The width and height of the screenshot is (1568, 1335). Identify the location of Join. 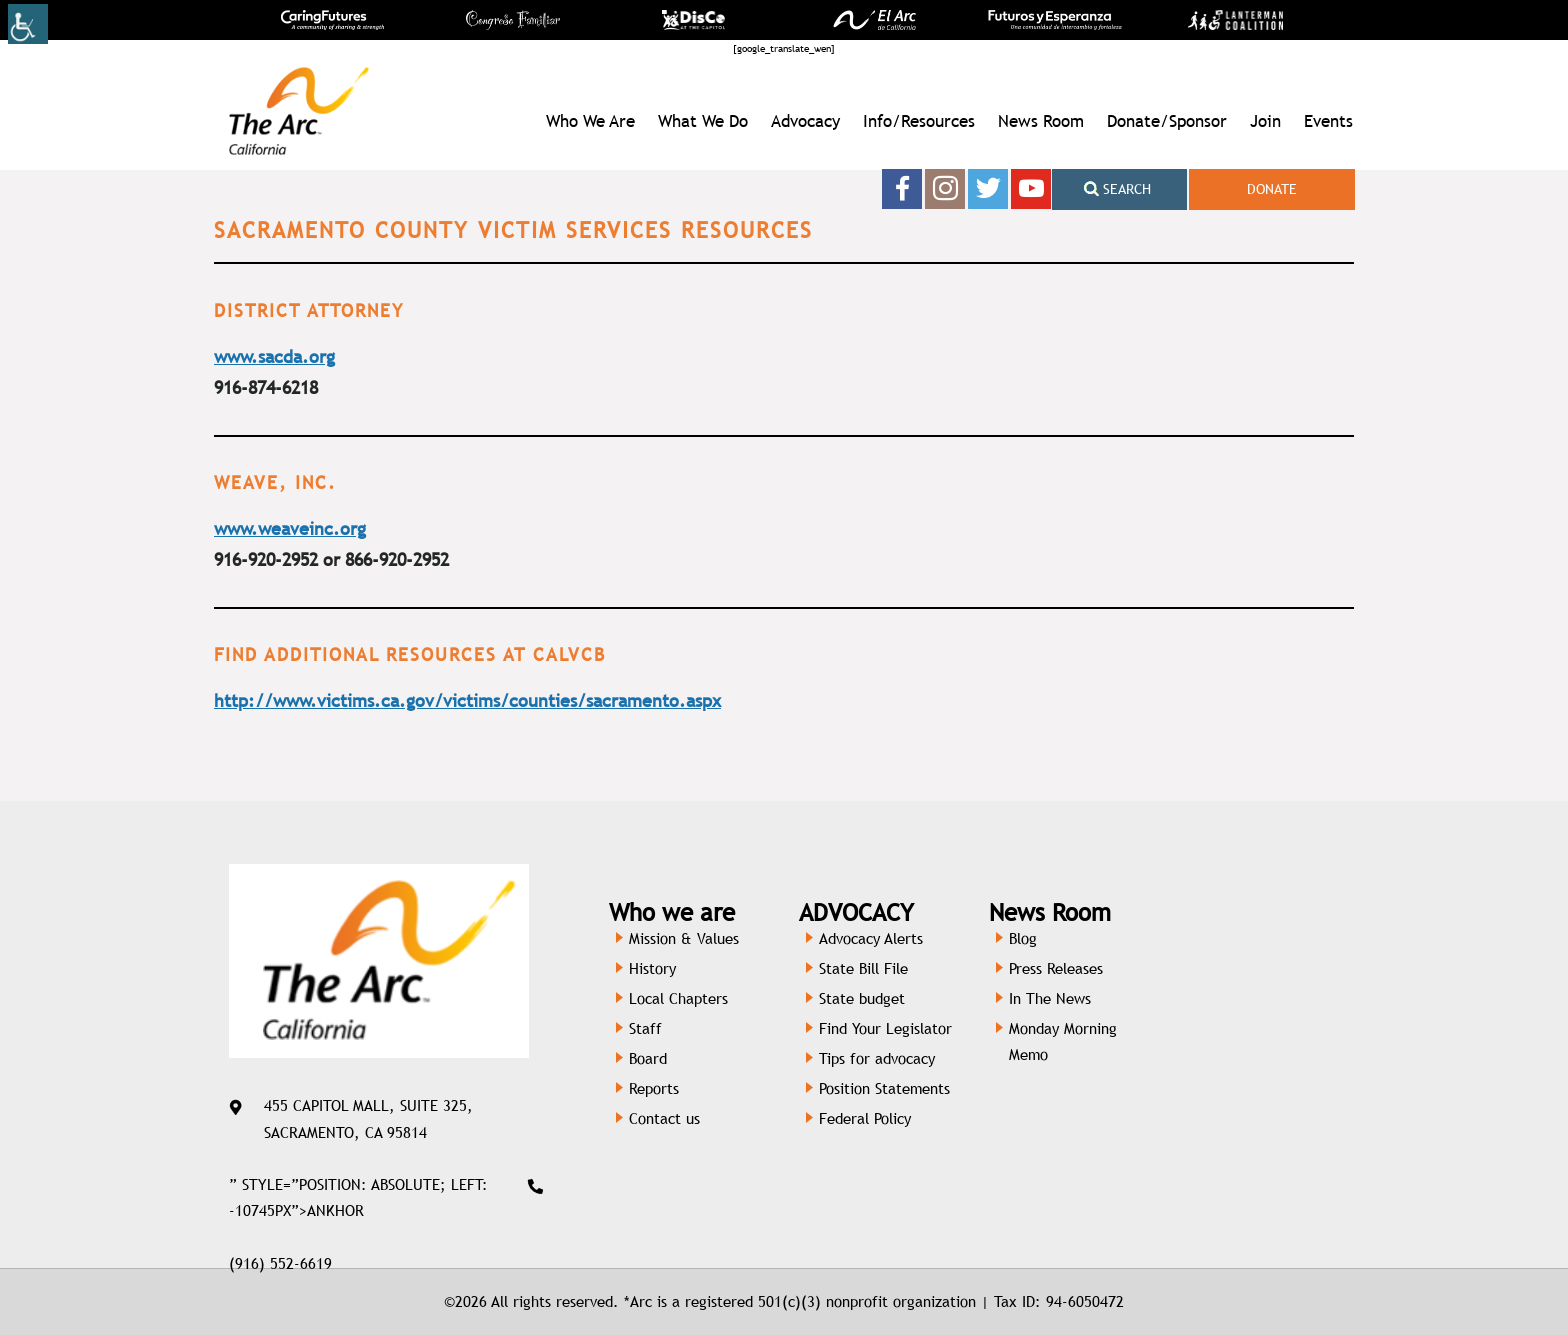
(1265, 121).